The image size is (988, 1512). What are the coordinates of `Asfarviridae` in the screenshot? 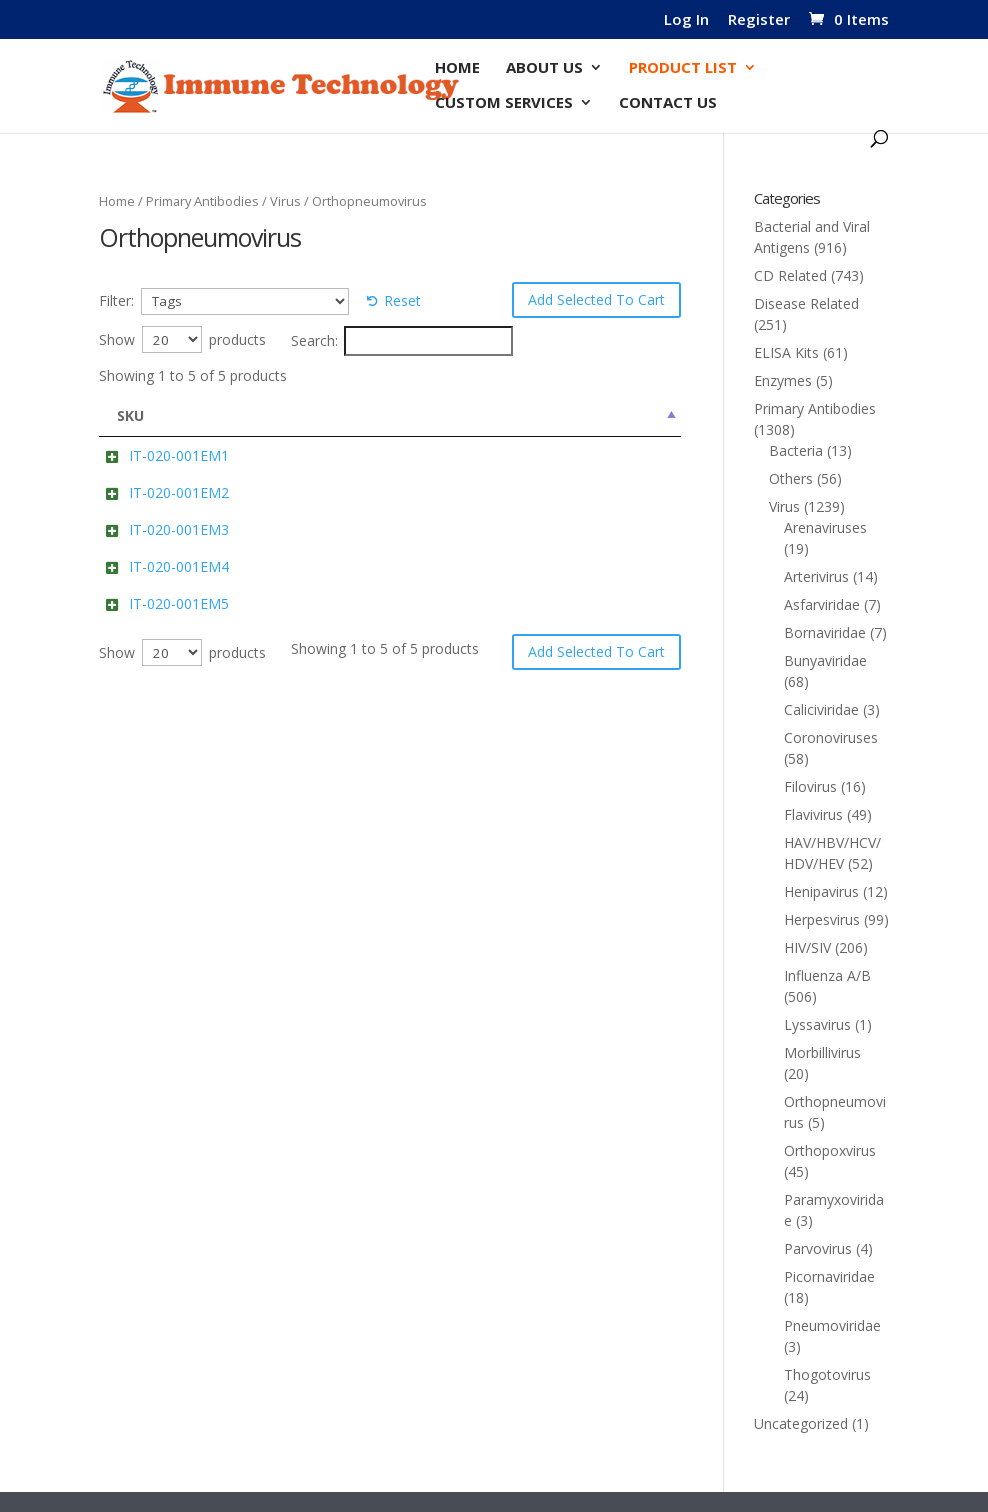 It's located at (822, 604).